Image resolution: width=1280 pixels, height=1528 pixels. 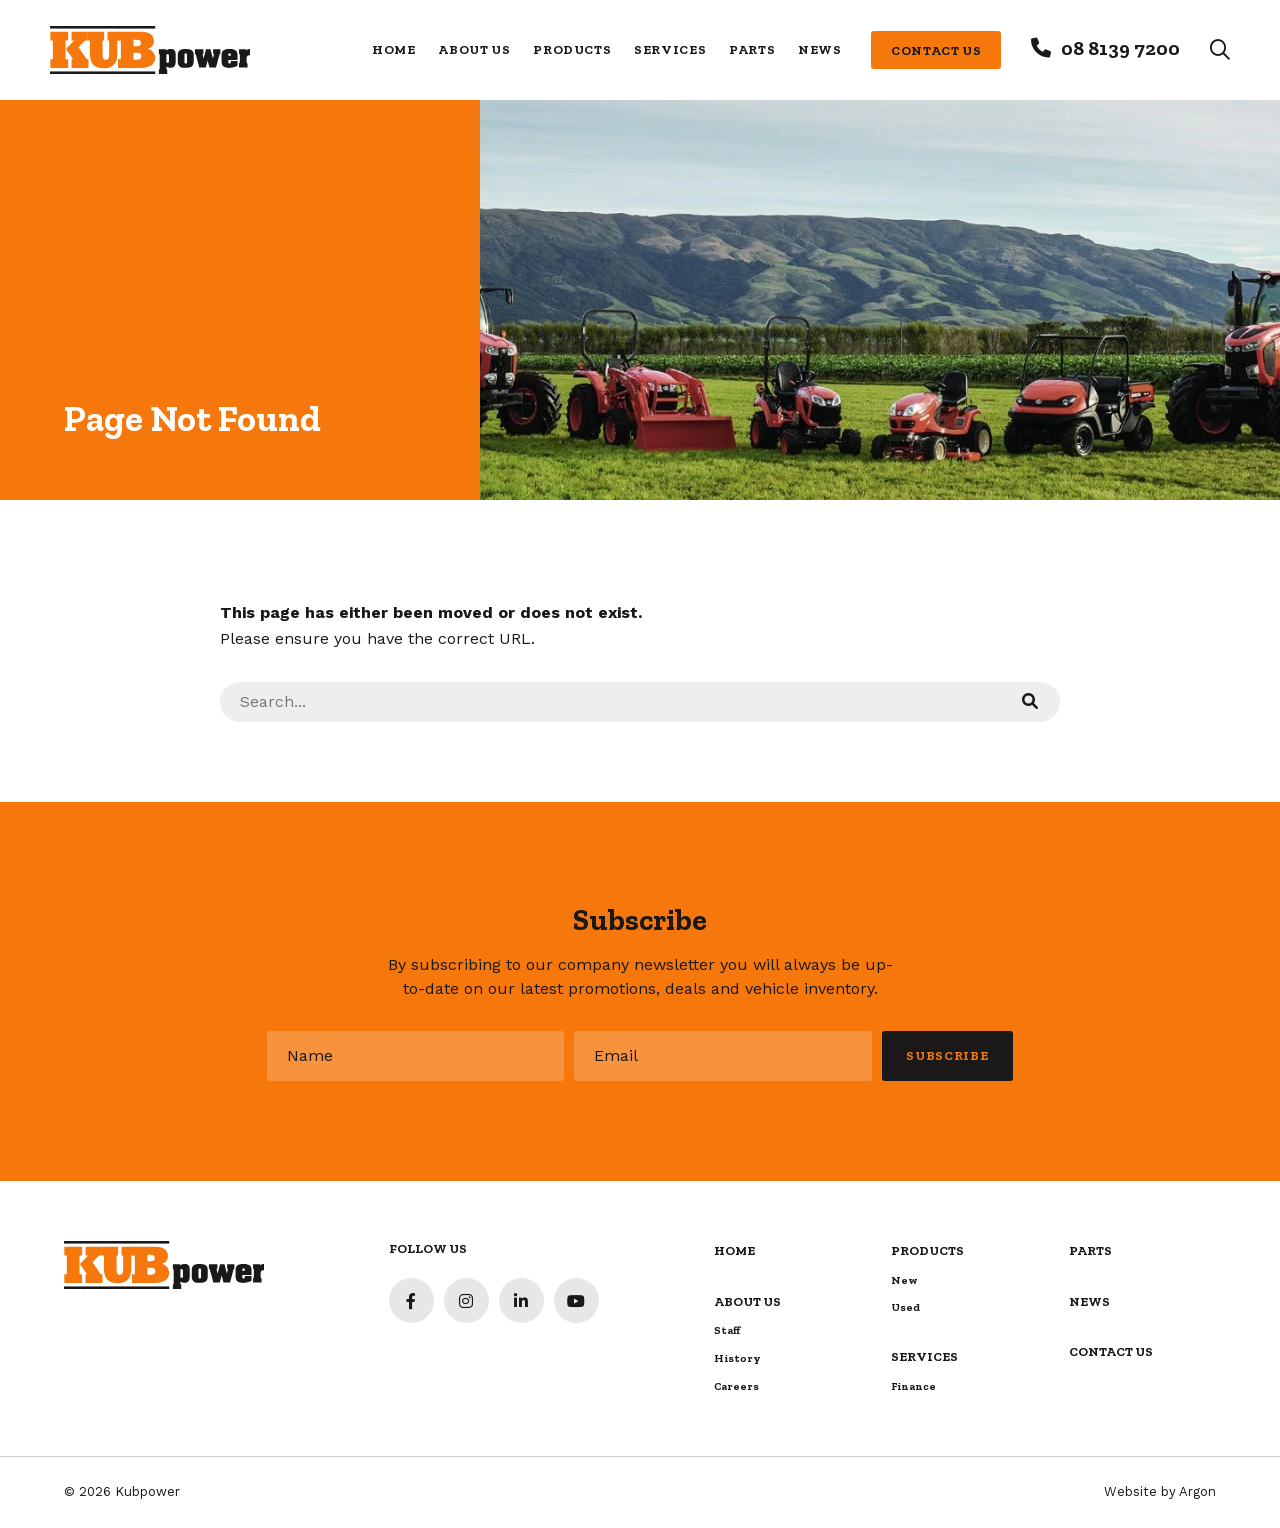 I want to click on Parts, so click(x=752, y=49).